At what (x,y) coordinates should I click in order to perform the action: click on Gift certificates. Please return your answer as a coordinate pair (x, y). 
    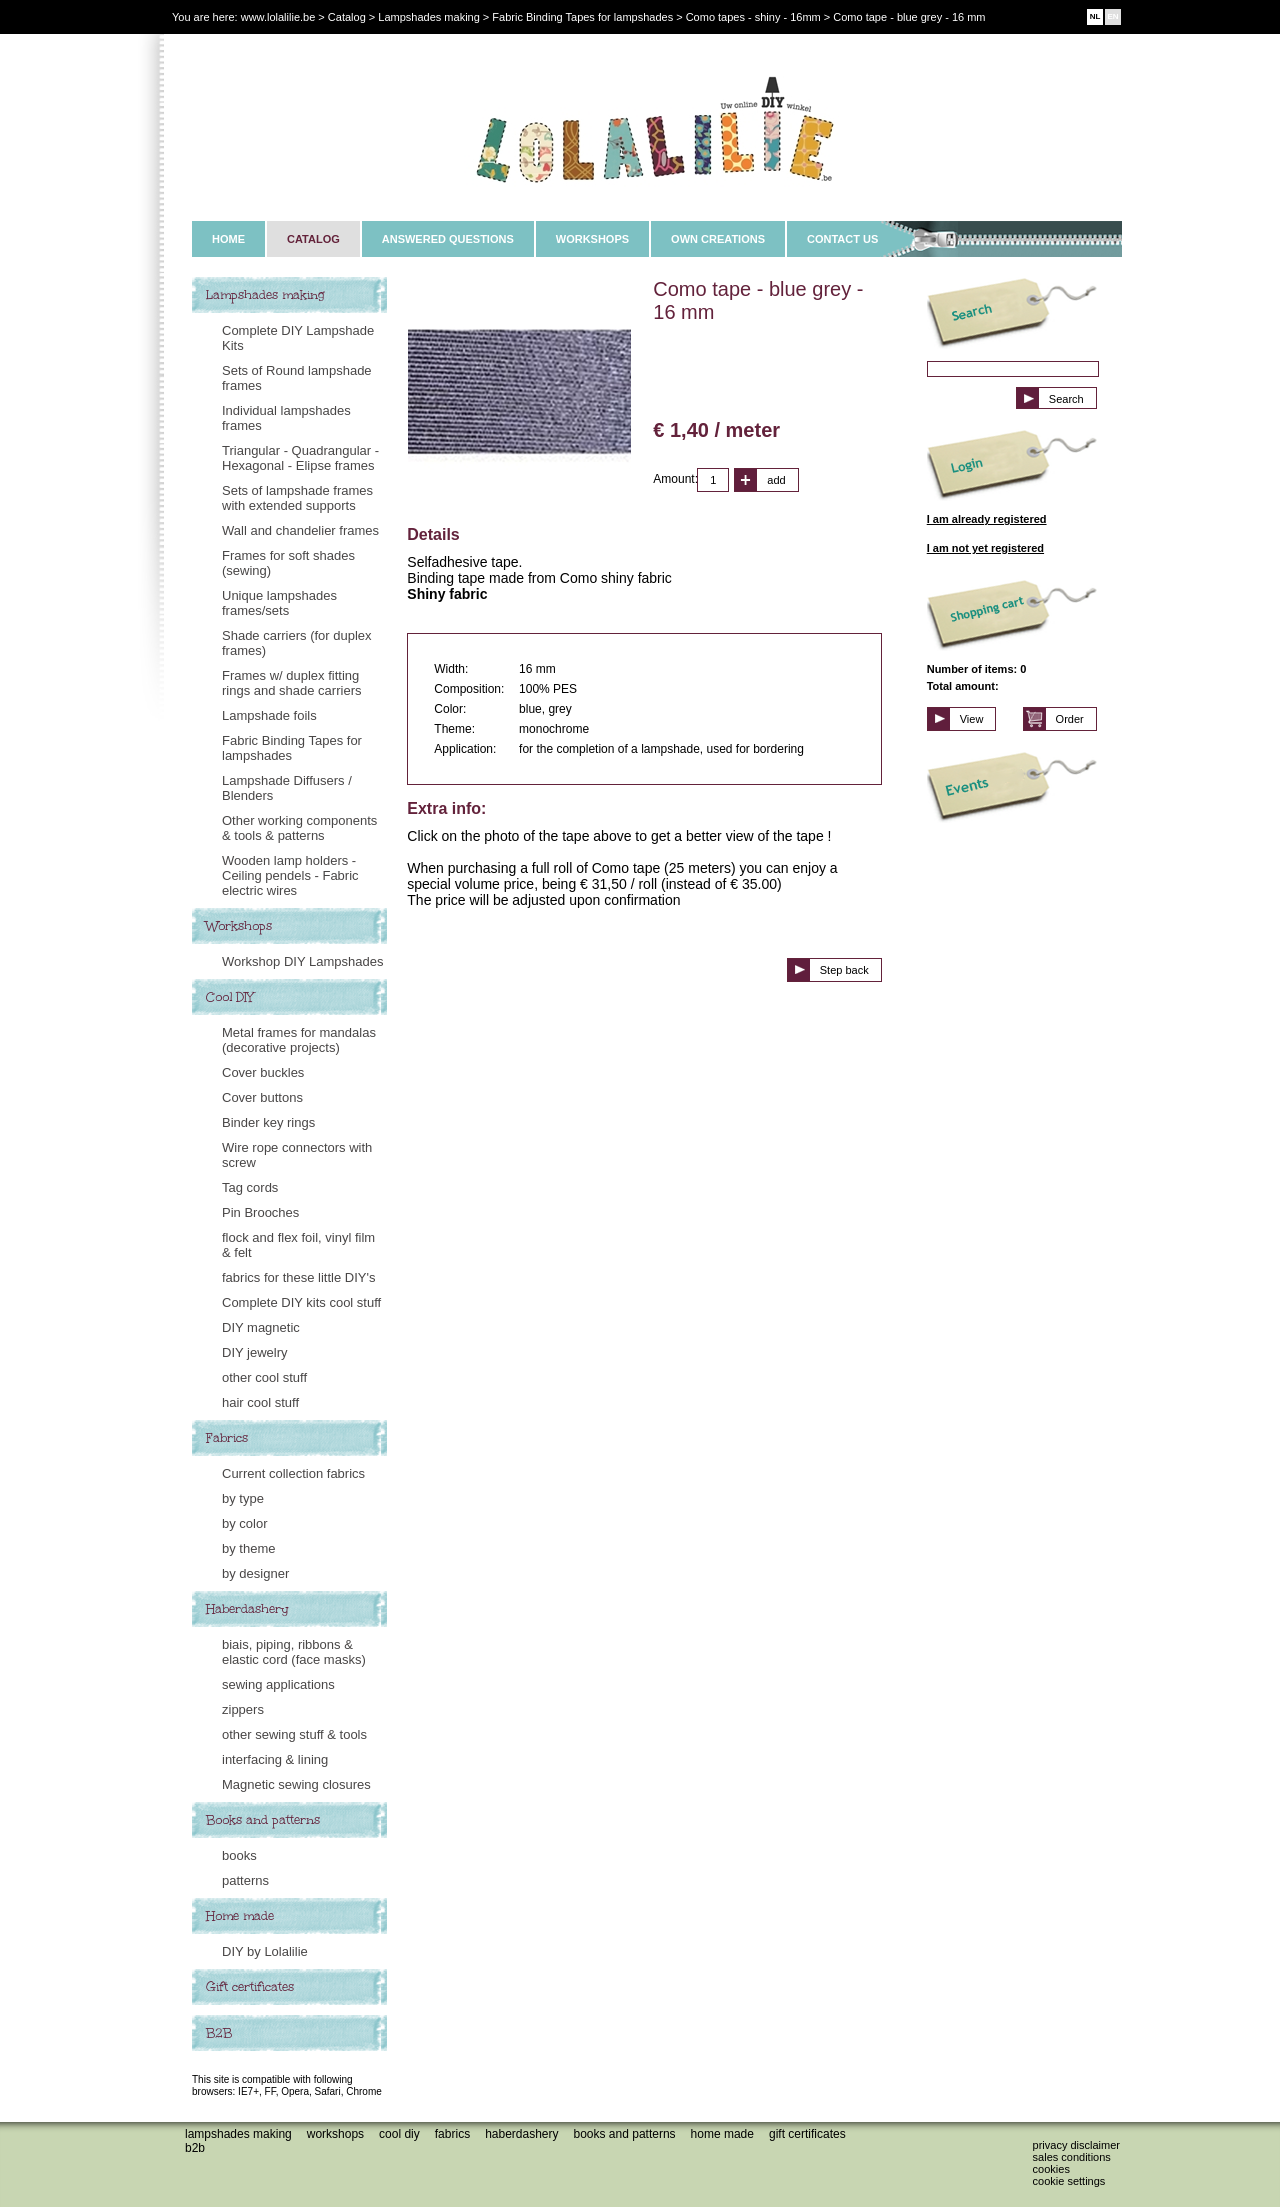
    Looking at the image, I should click on (250, 1987).